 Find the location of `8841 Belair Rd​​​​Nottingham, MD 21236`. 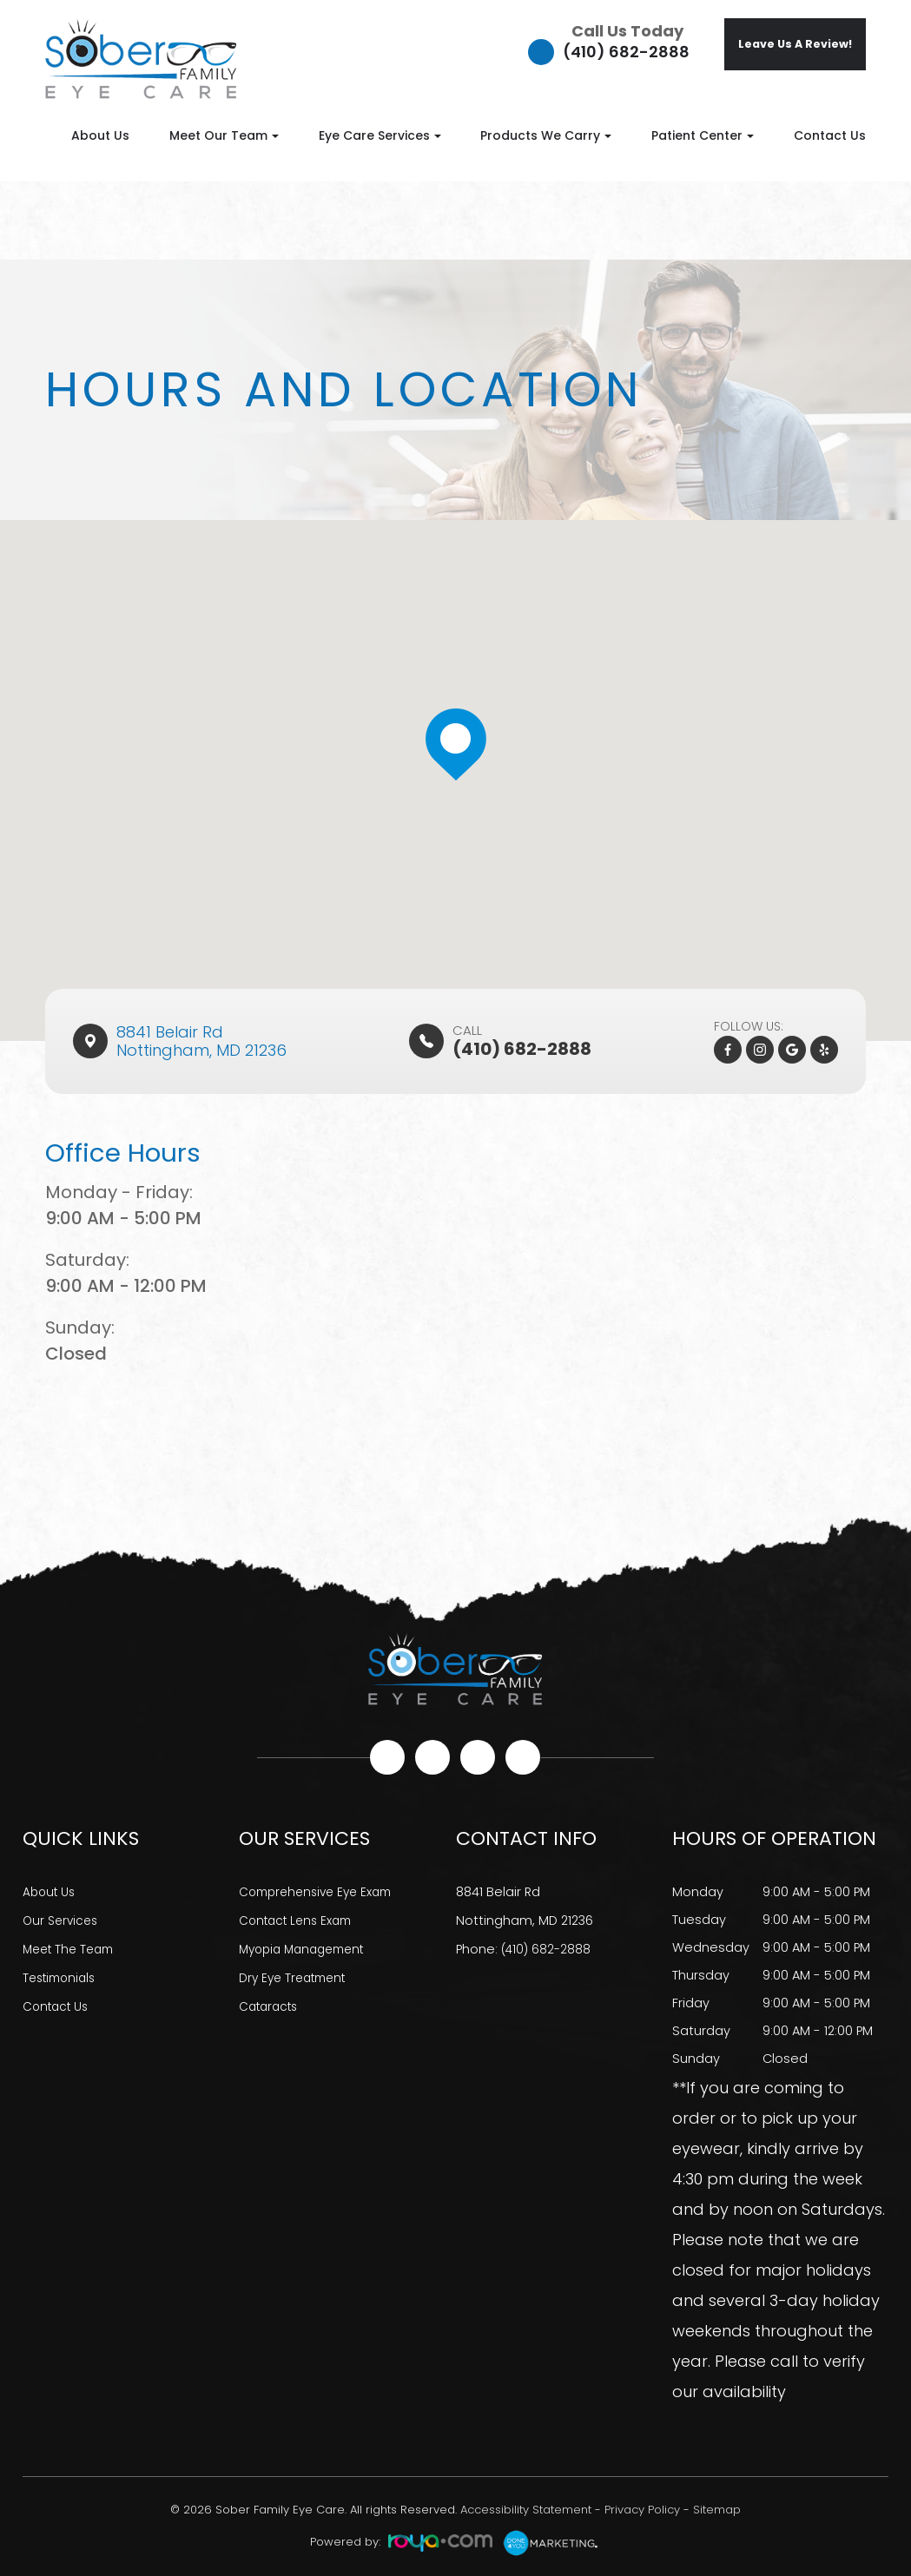

8841 Belair Rd​​​​Nottingham, MD 21236 is located at coordinates (201, 1041).